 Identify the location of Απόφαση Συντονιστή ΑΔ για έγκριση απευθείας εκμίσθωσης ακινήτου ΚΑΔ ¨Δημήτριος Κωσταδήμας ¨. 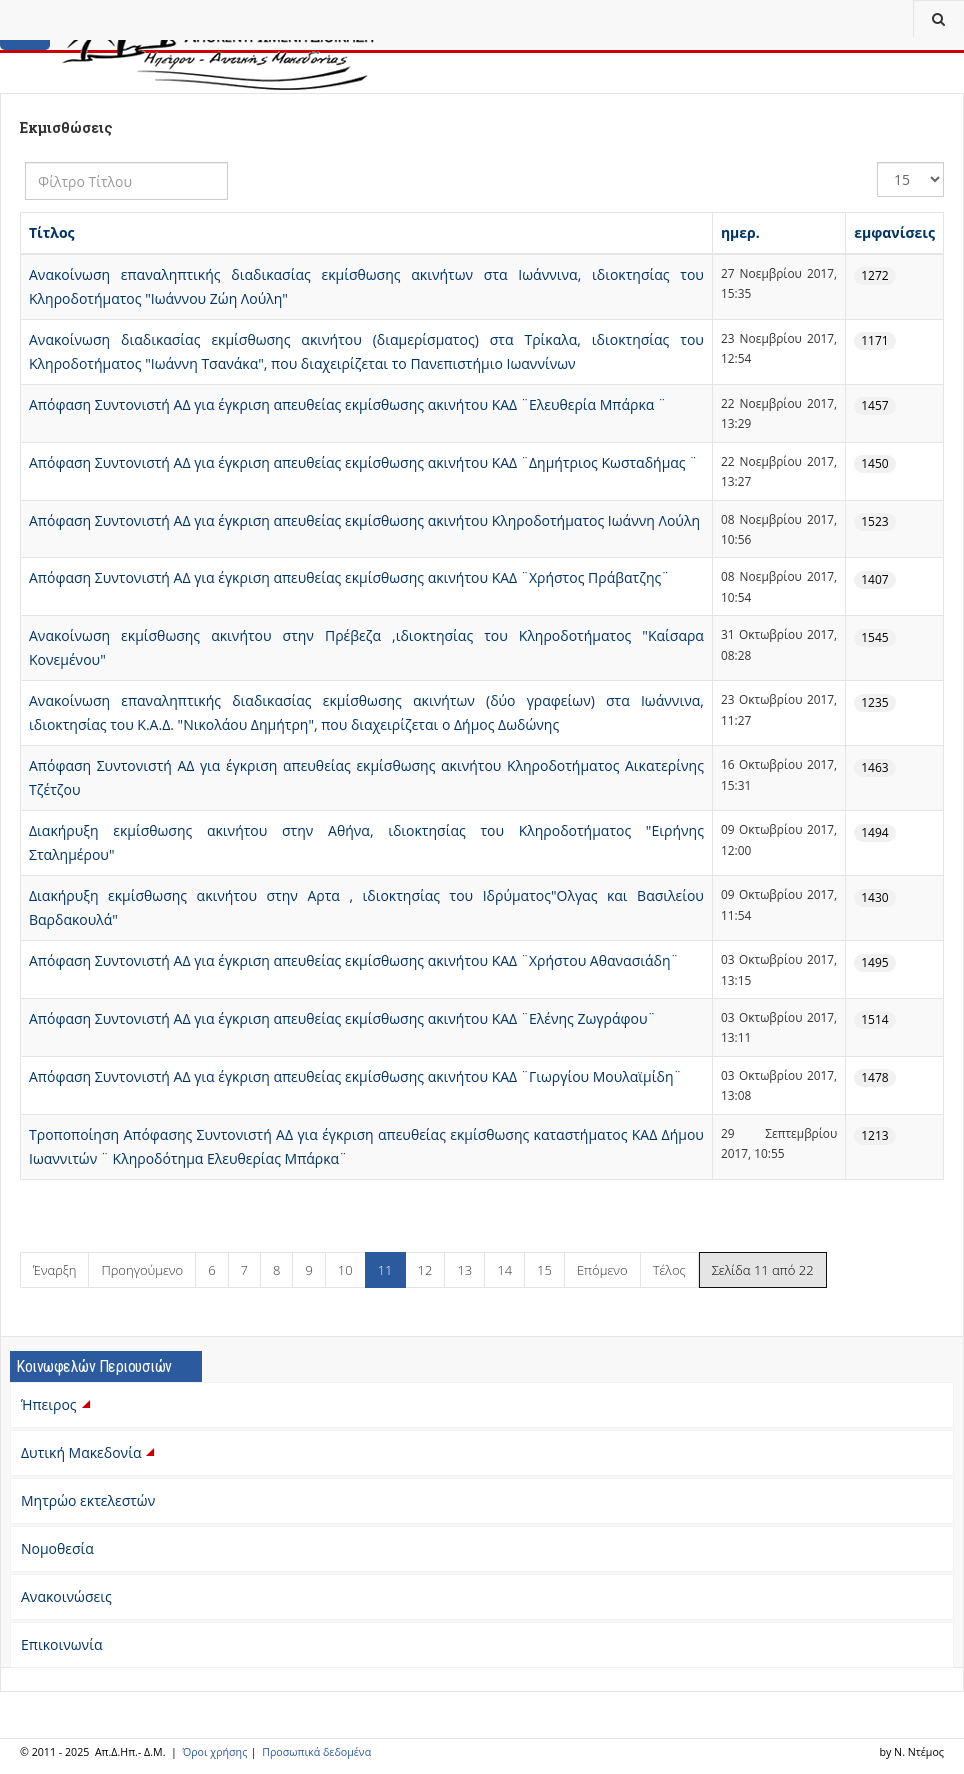
(363, 462).